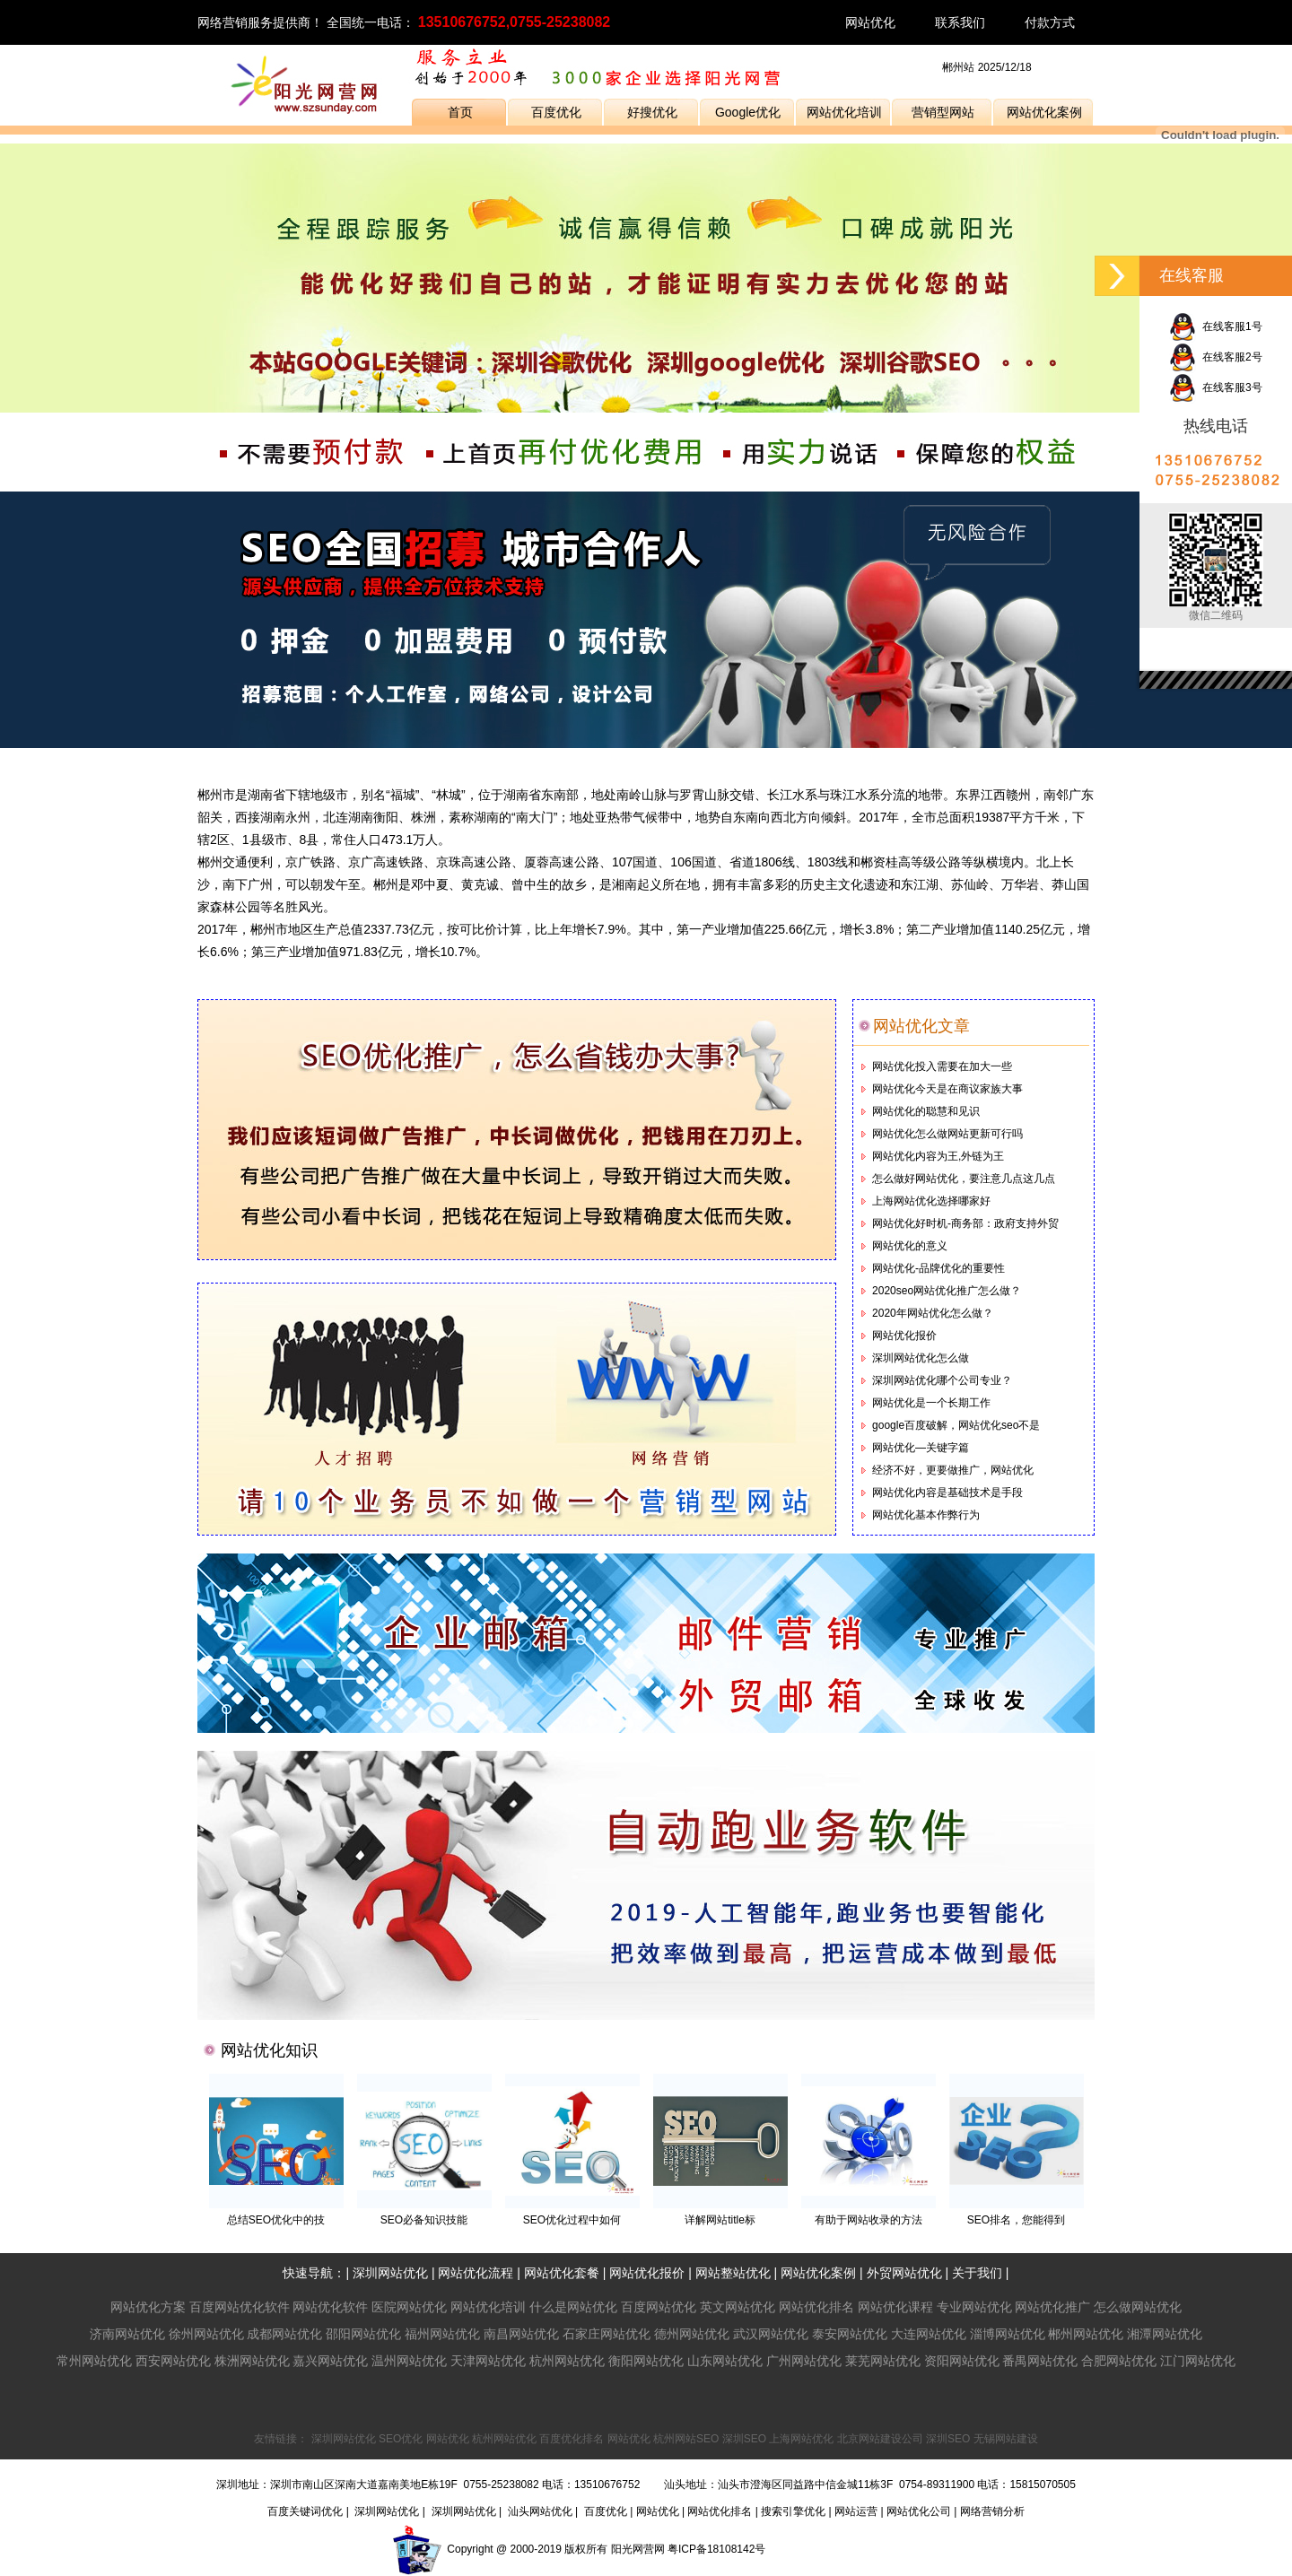  I want to click on 怎么做好网站优化，要注意几点这几点, so click(963, 1178).